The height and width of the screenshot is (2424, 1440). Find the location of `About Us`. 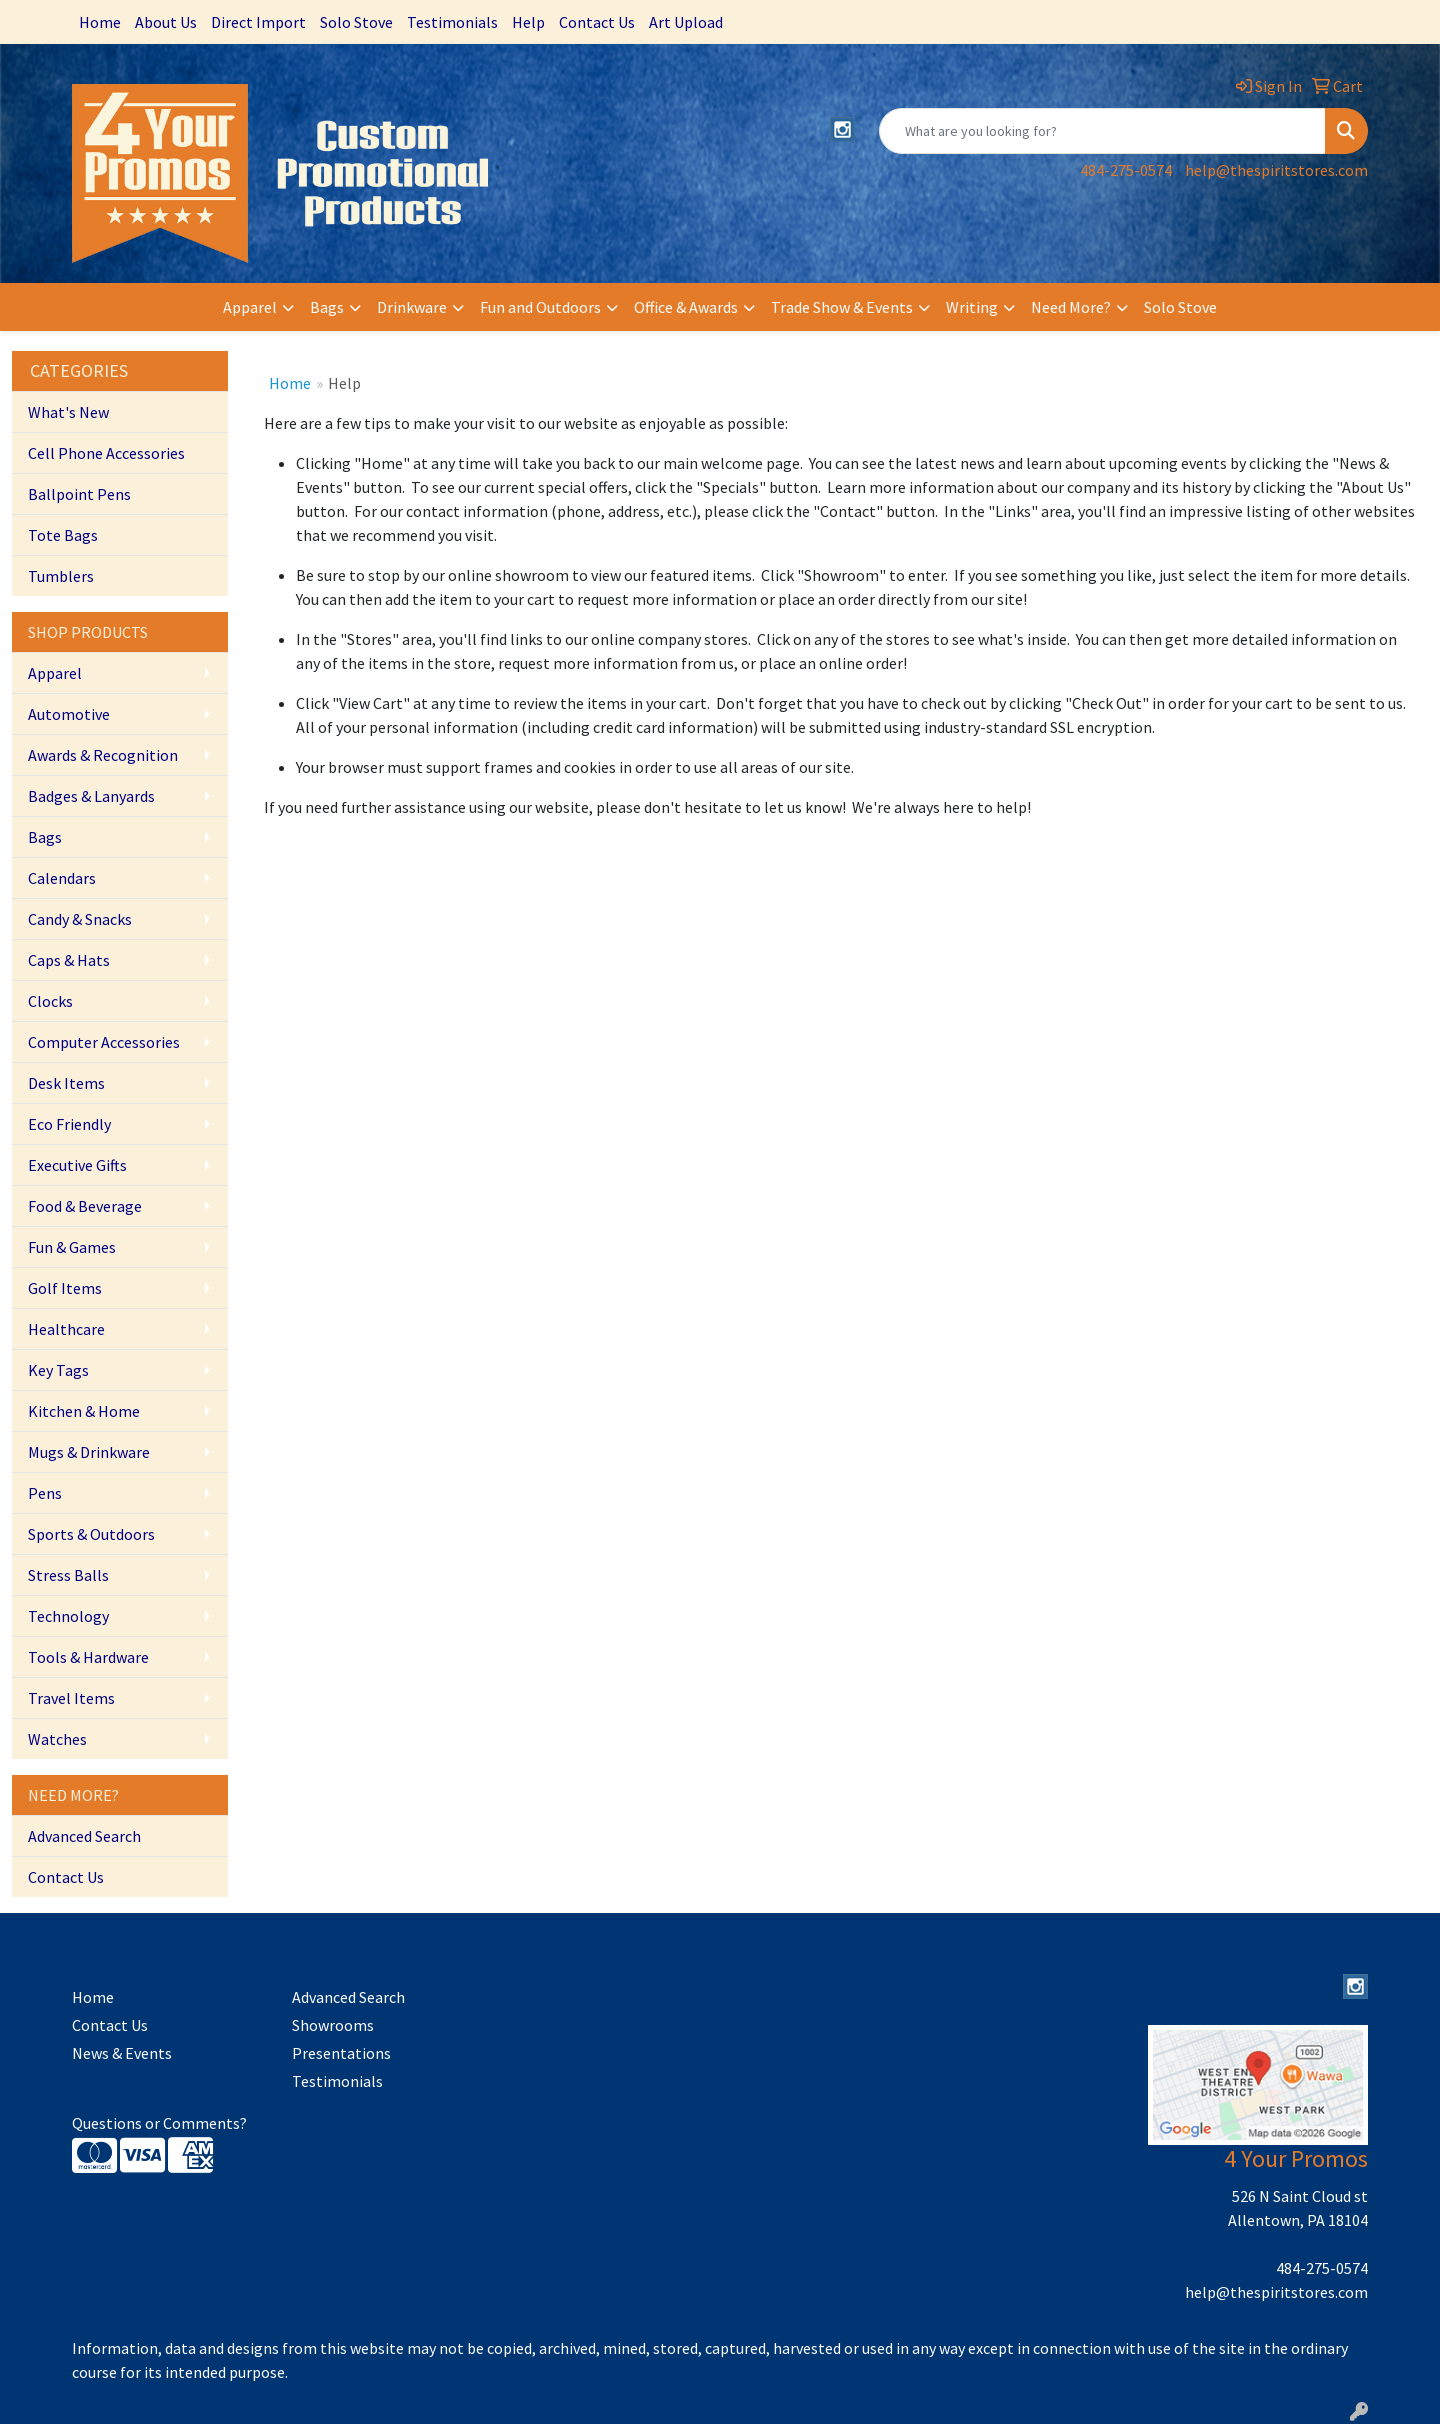

About Us is located at coordinates (166, 22).